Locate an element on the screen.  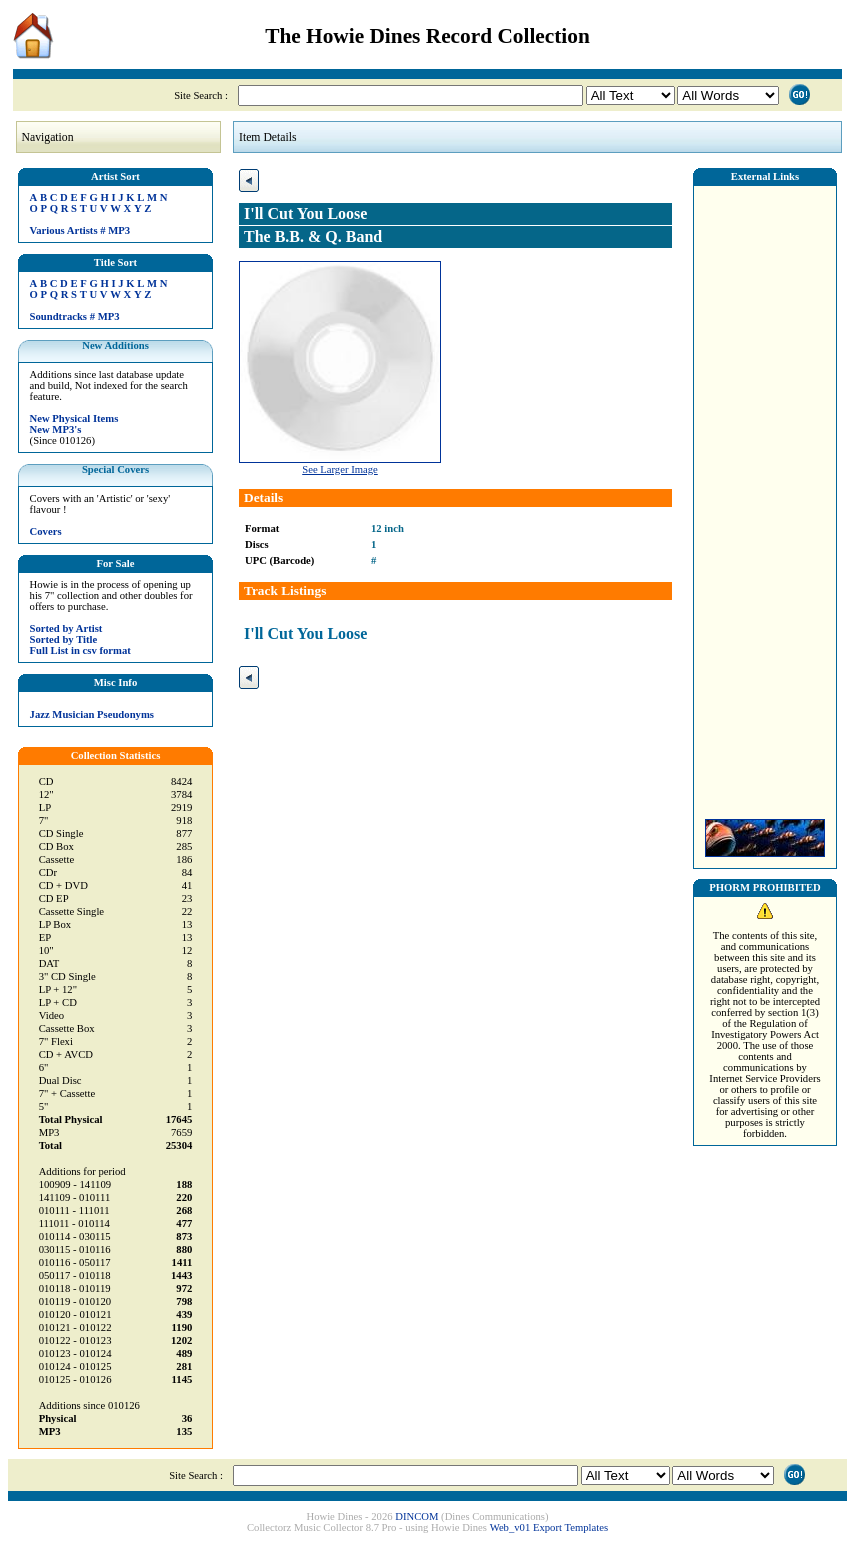
[Advertisement] is located at coordinates (765, 497).